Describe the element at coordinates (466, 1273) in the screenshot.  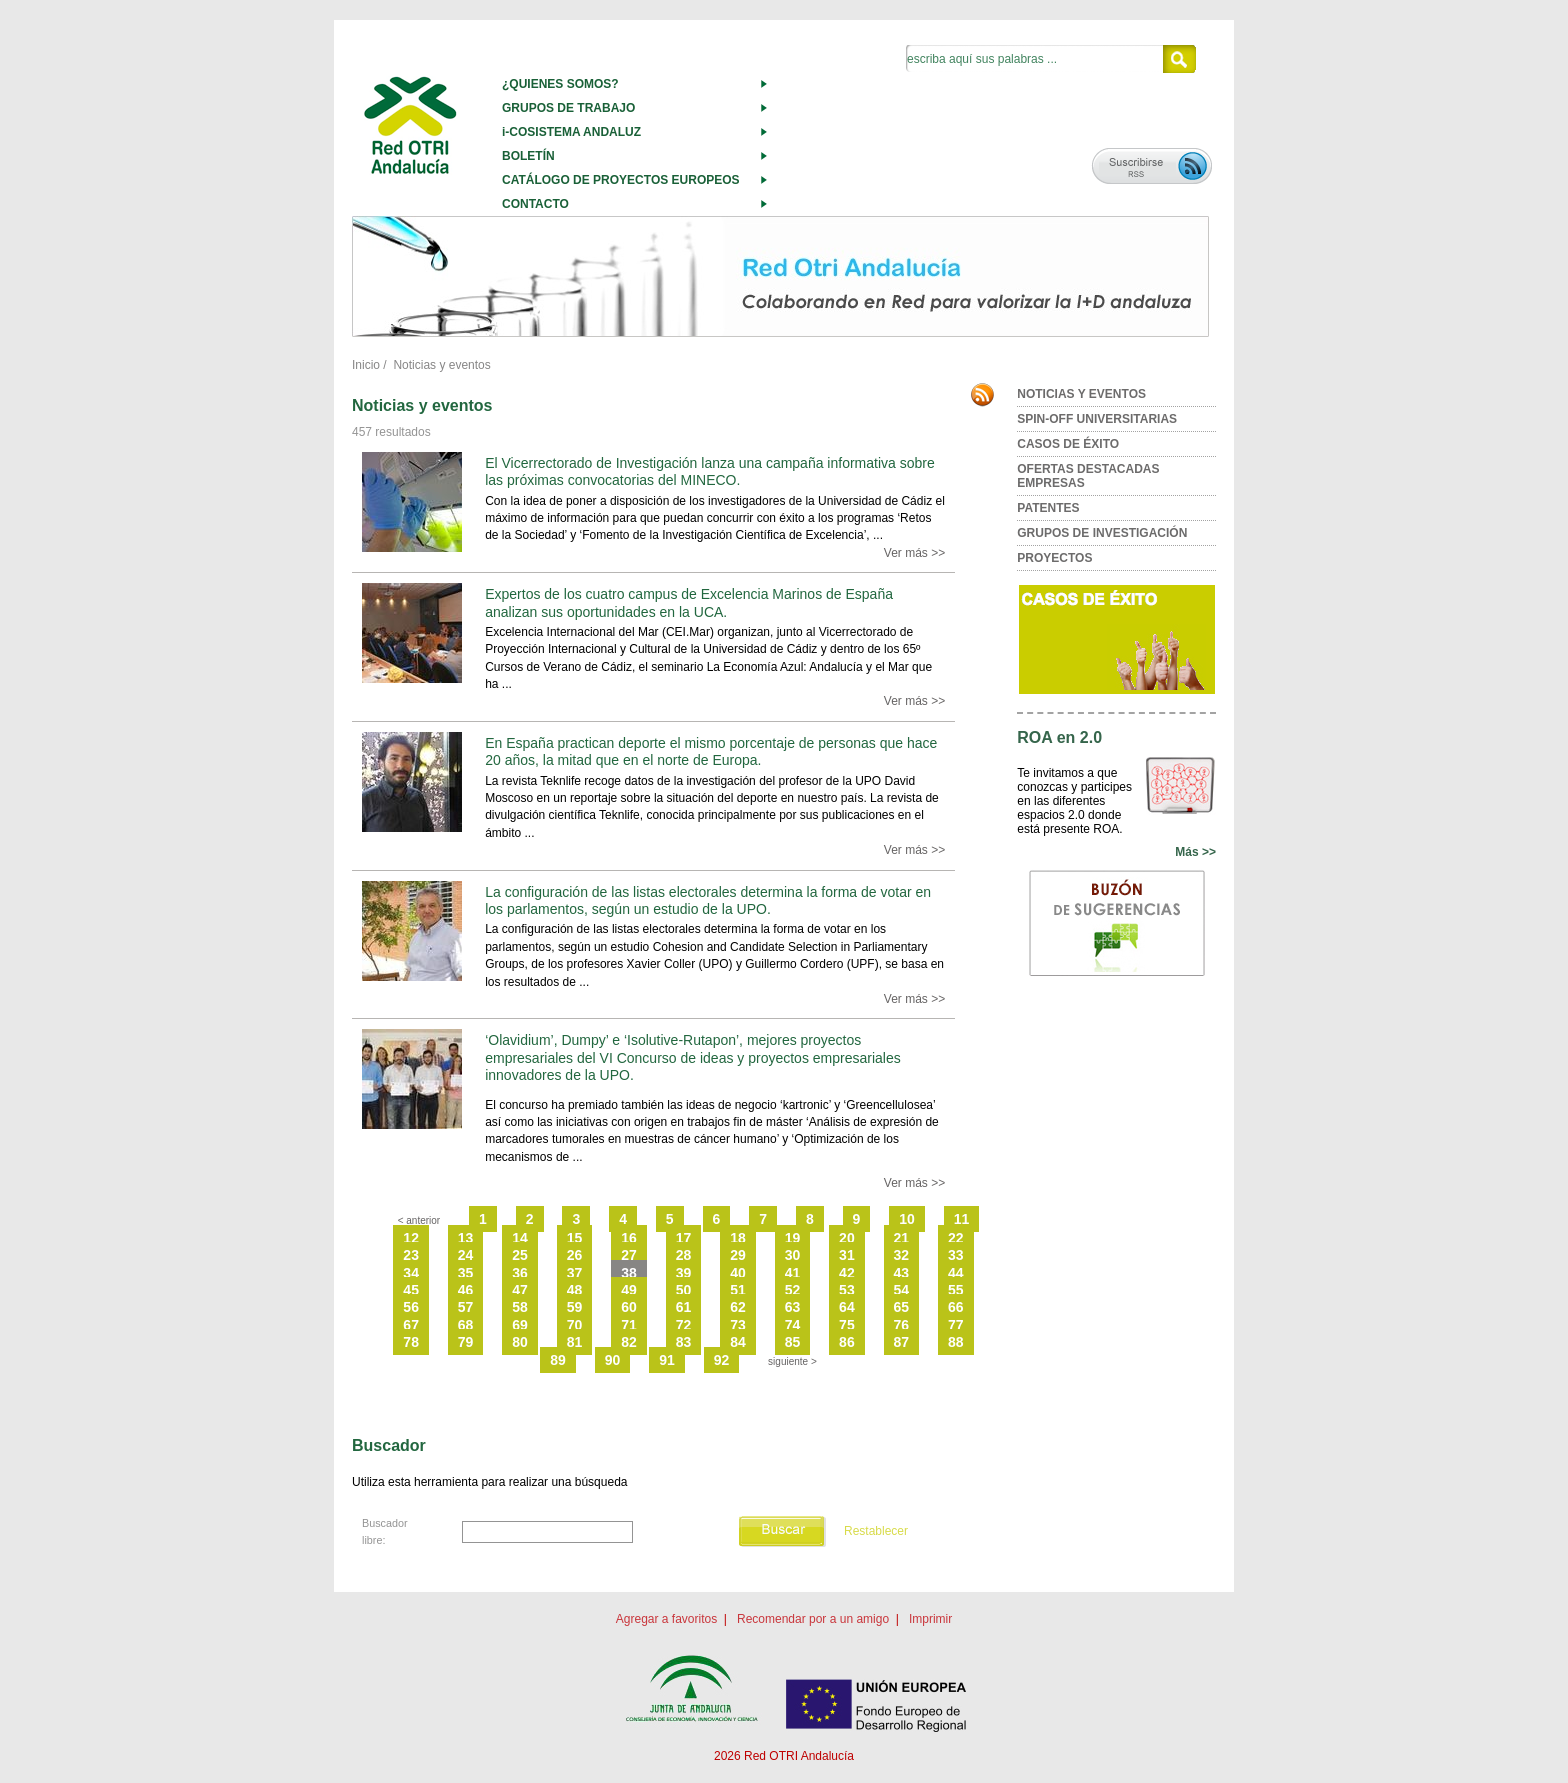
I see `35` at that location.